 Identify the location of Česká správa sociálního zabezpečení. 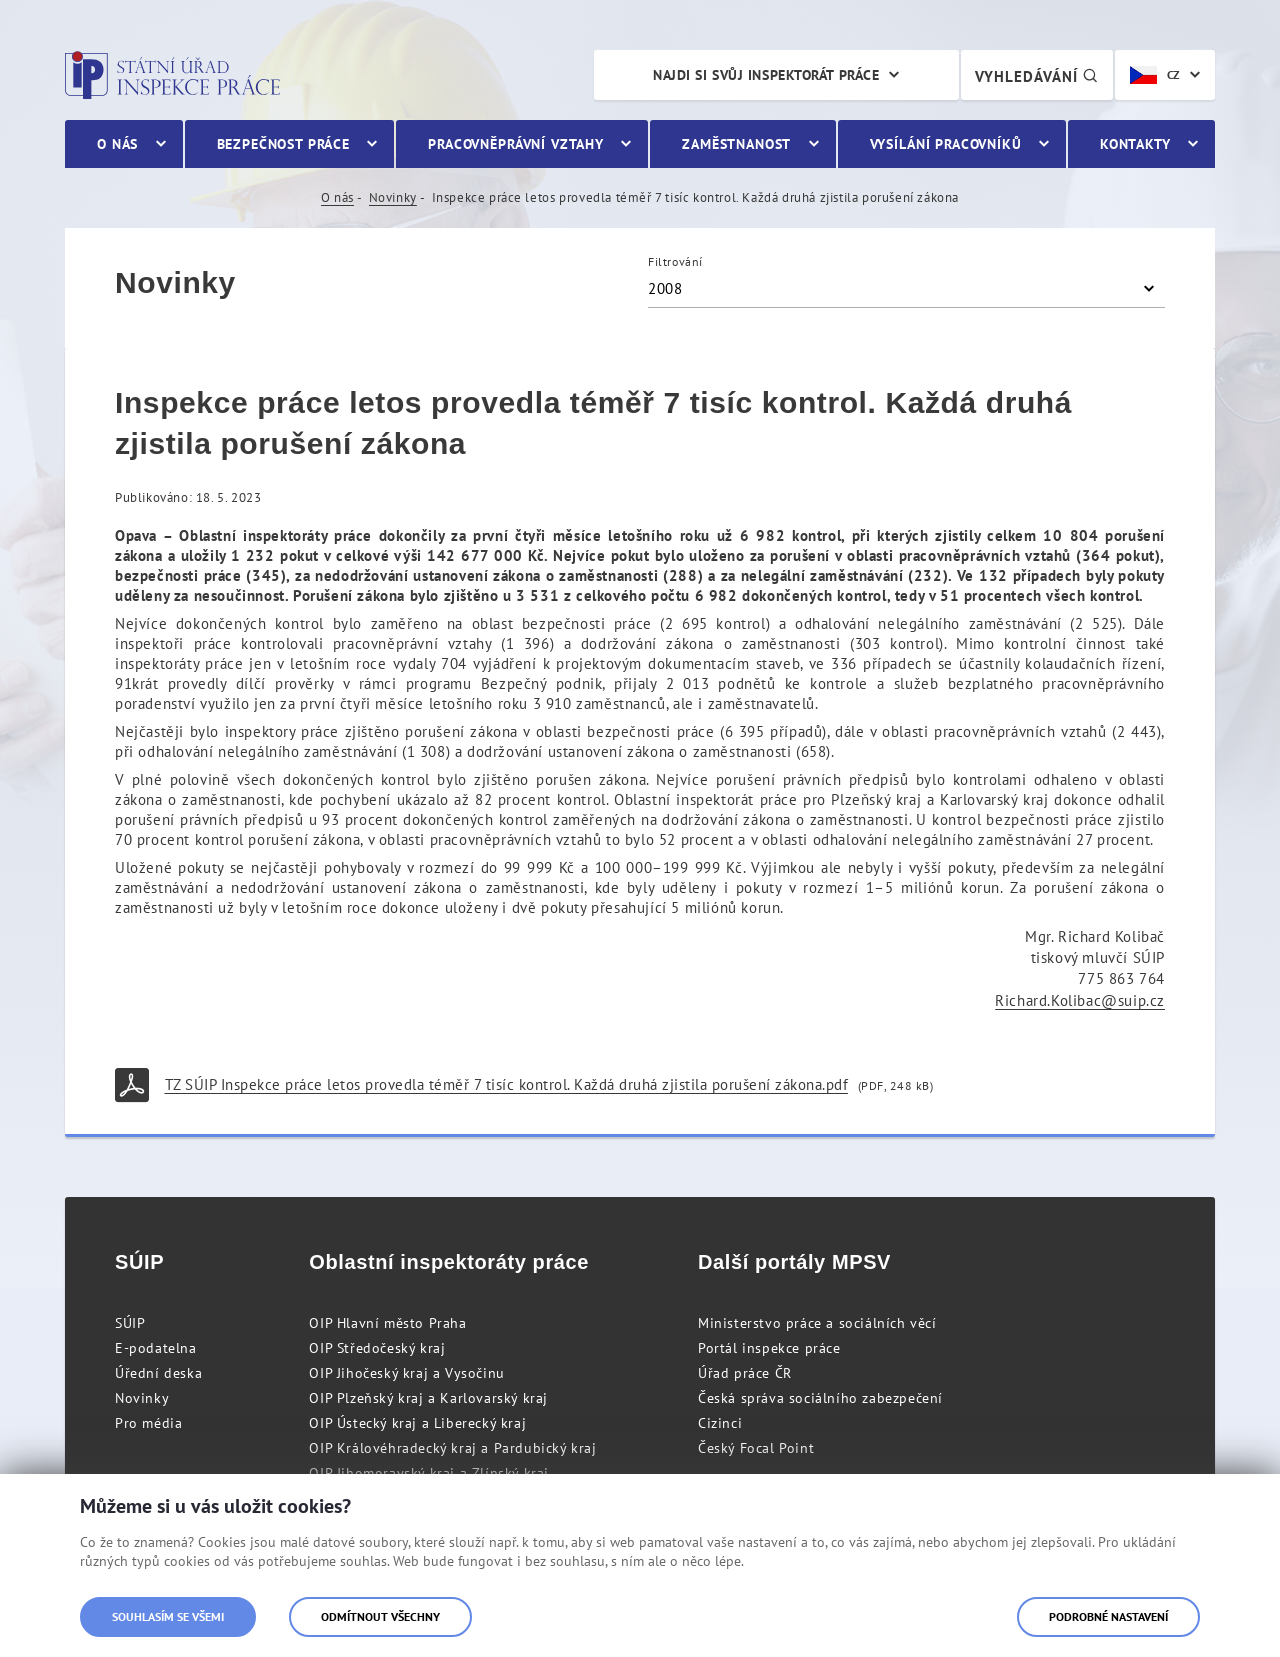
(820, 1398).